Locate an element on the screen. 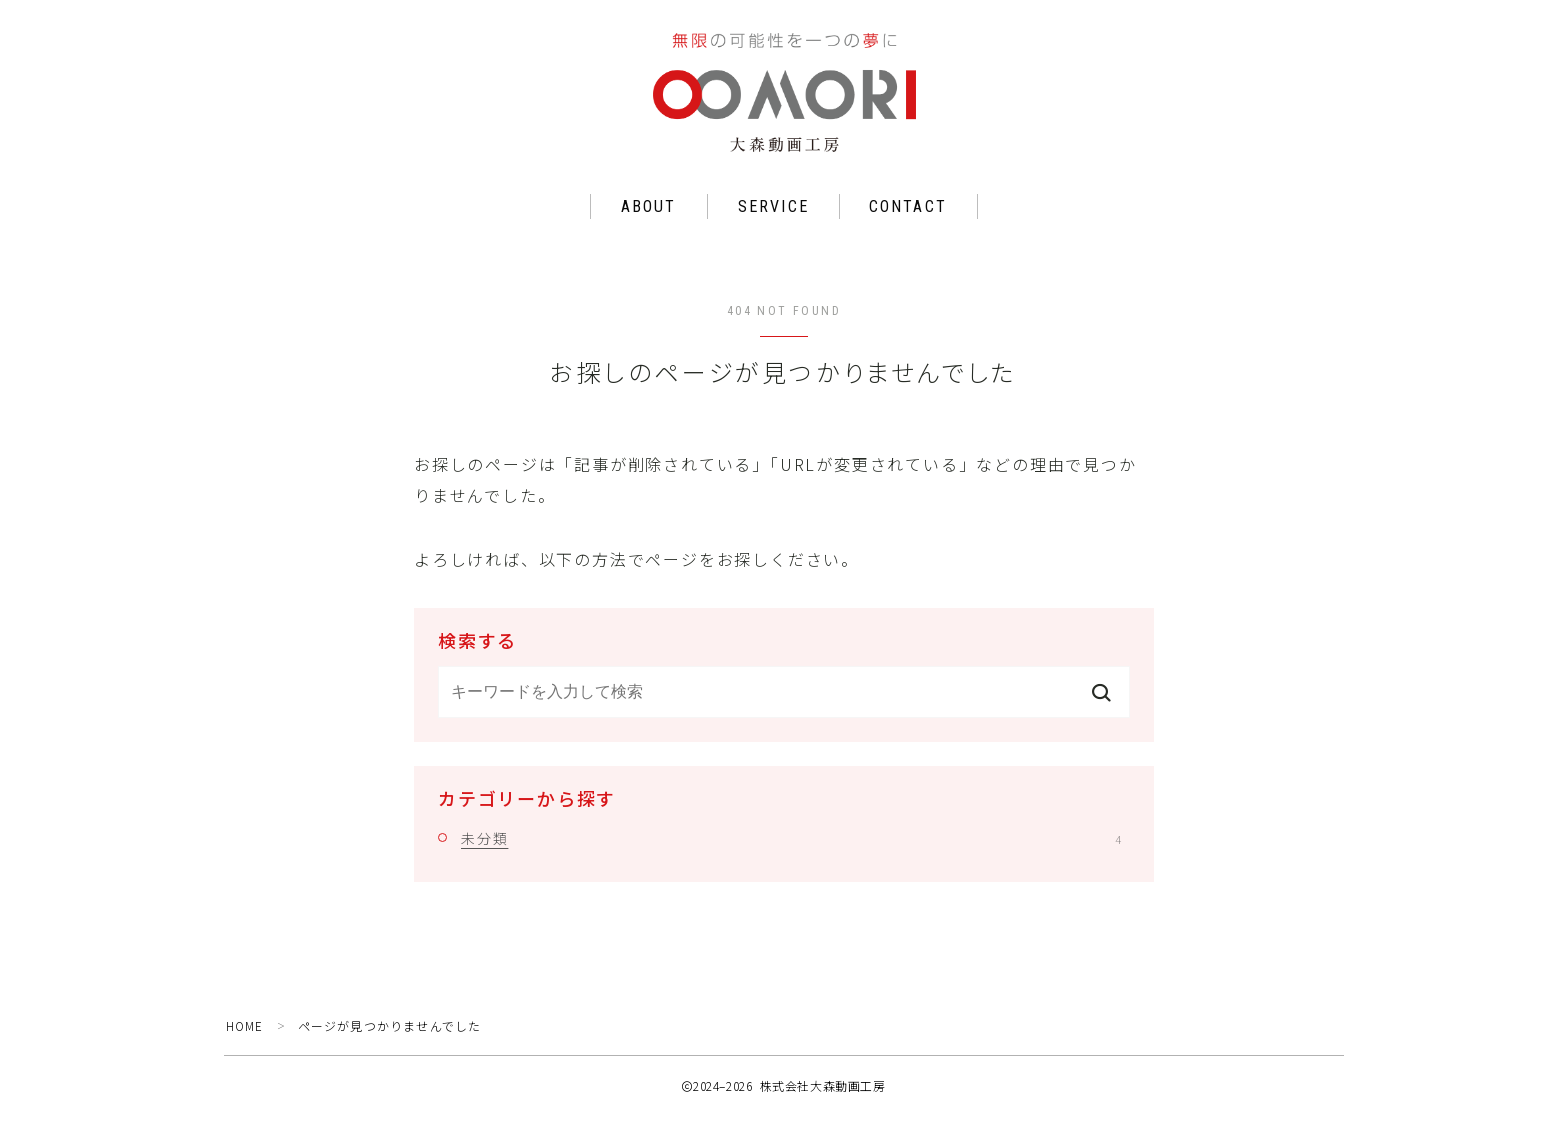  HOME is located at coordinates (245, 1035).